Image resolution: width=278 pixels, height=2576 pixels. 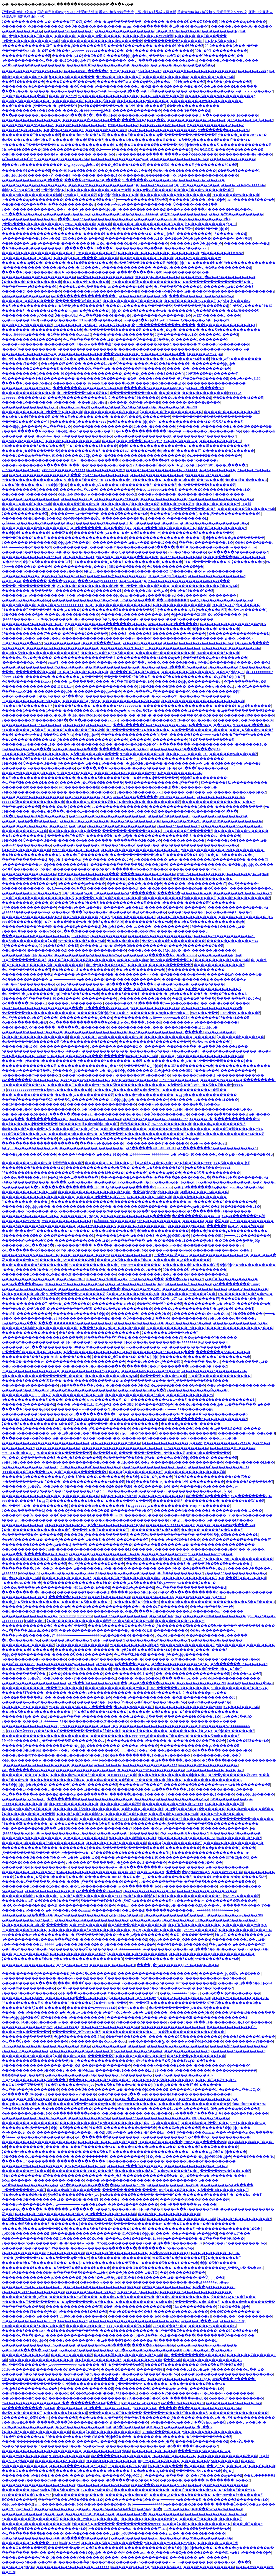 What do you see at coordinates (104, 1298) in the screenshot?
I see `�������������������������` at bounding box center [104, 1298].